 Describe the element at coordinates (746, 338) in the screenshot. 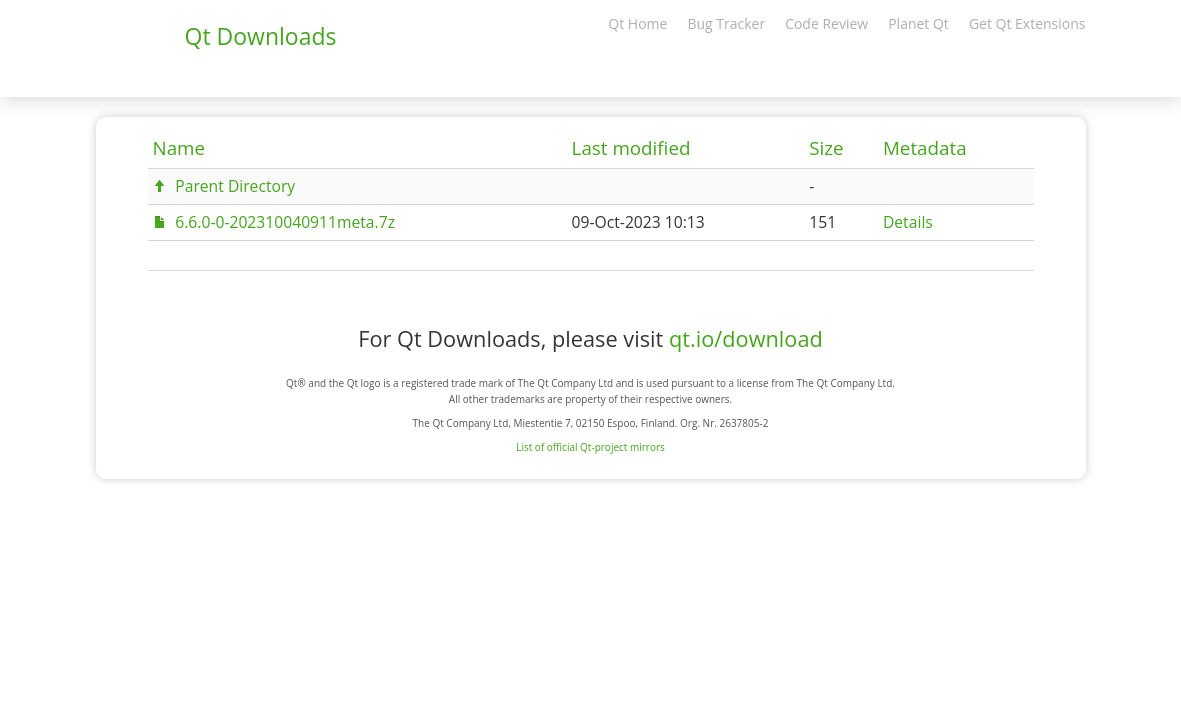

I see `qt.io/download` at that location.